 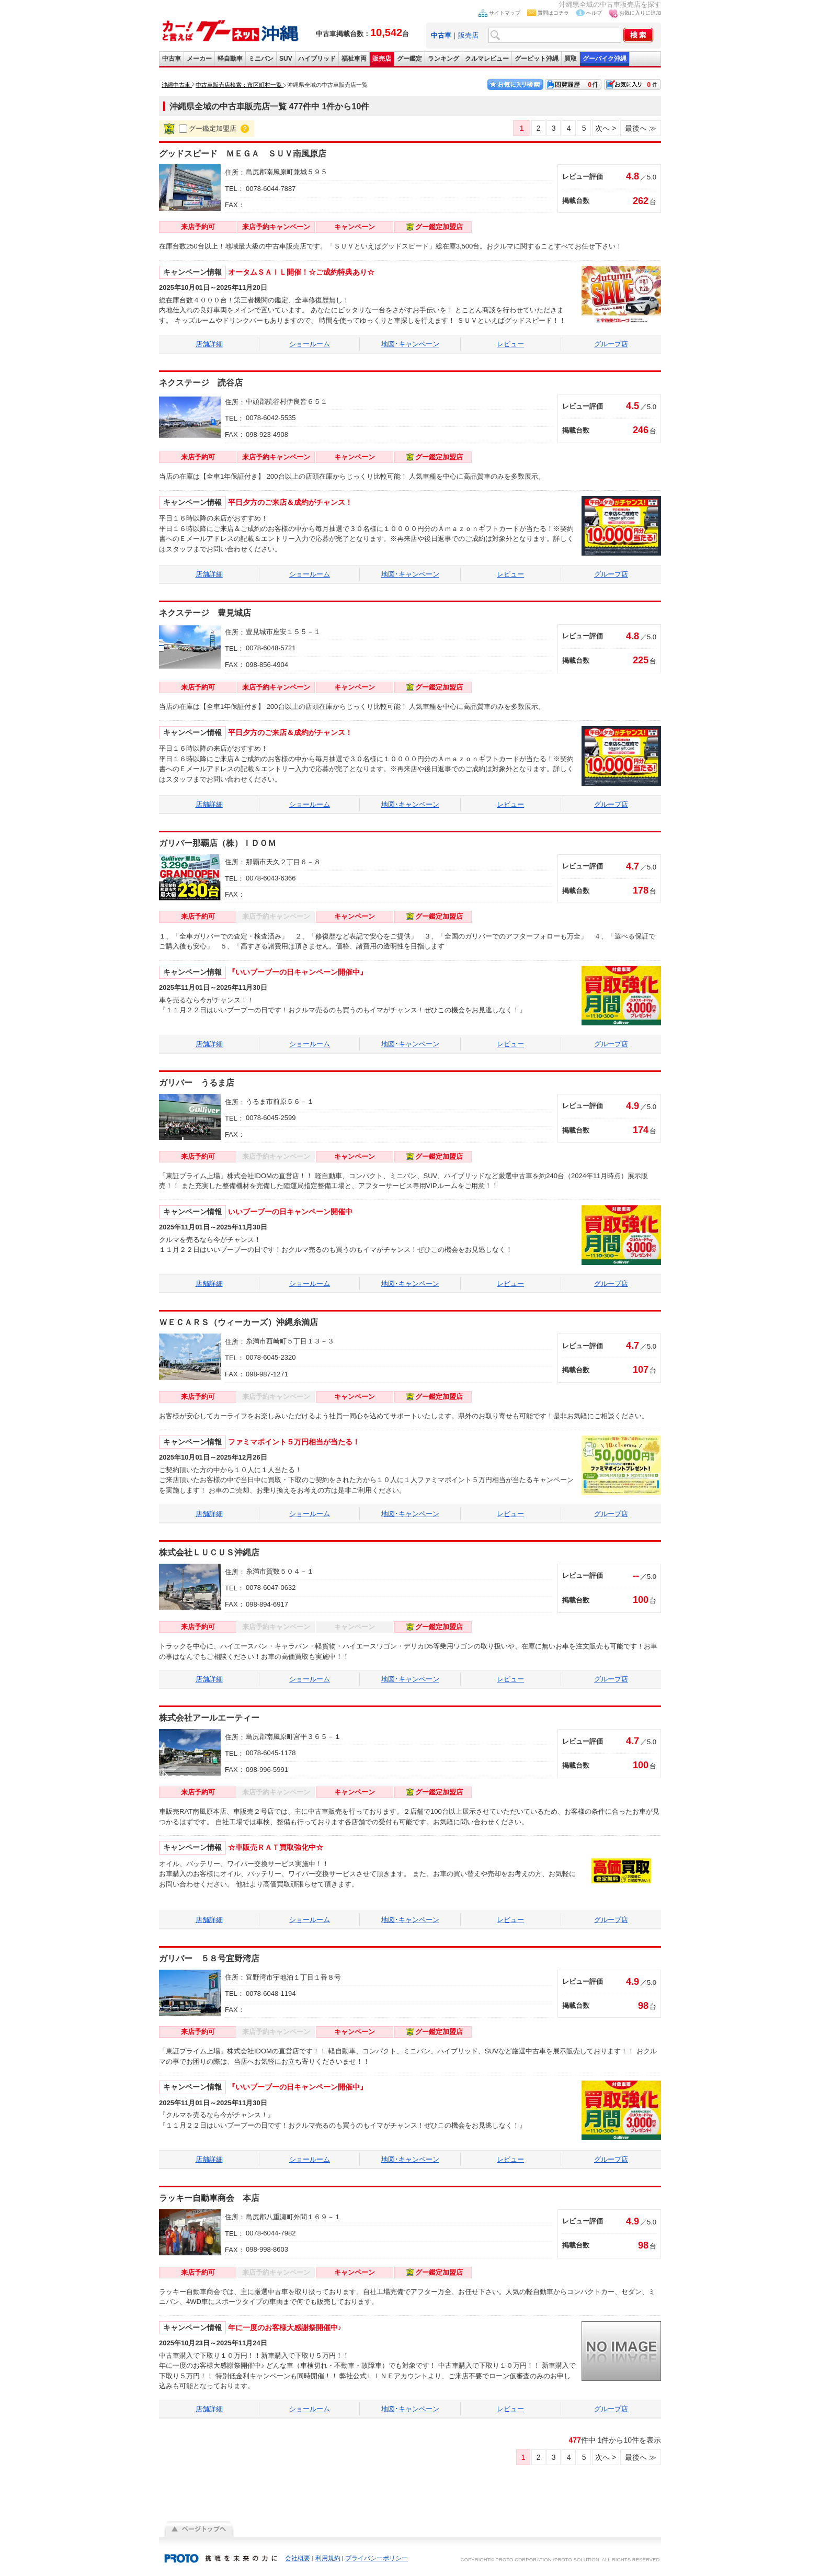 I want to click on ショールーム, so click(x=309, y=344).